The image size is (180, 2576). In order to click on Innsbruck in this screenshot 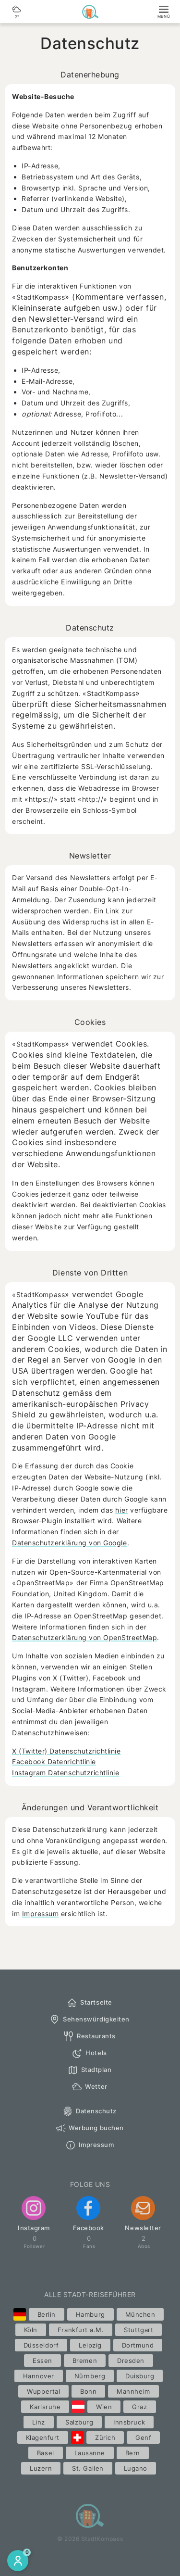, I will do `click(129, 2422)`.